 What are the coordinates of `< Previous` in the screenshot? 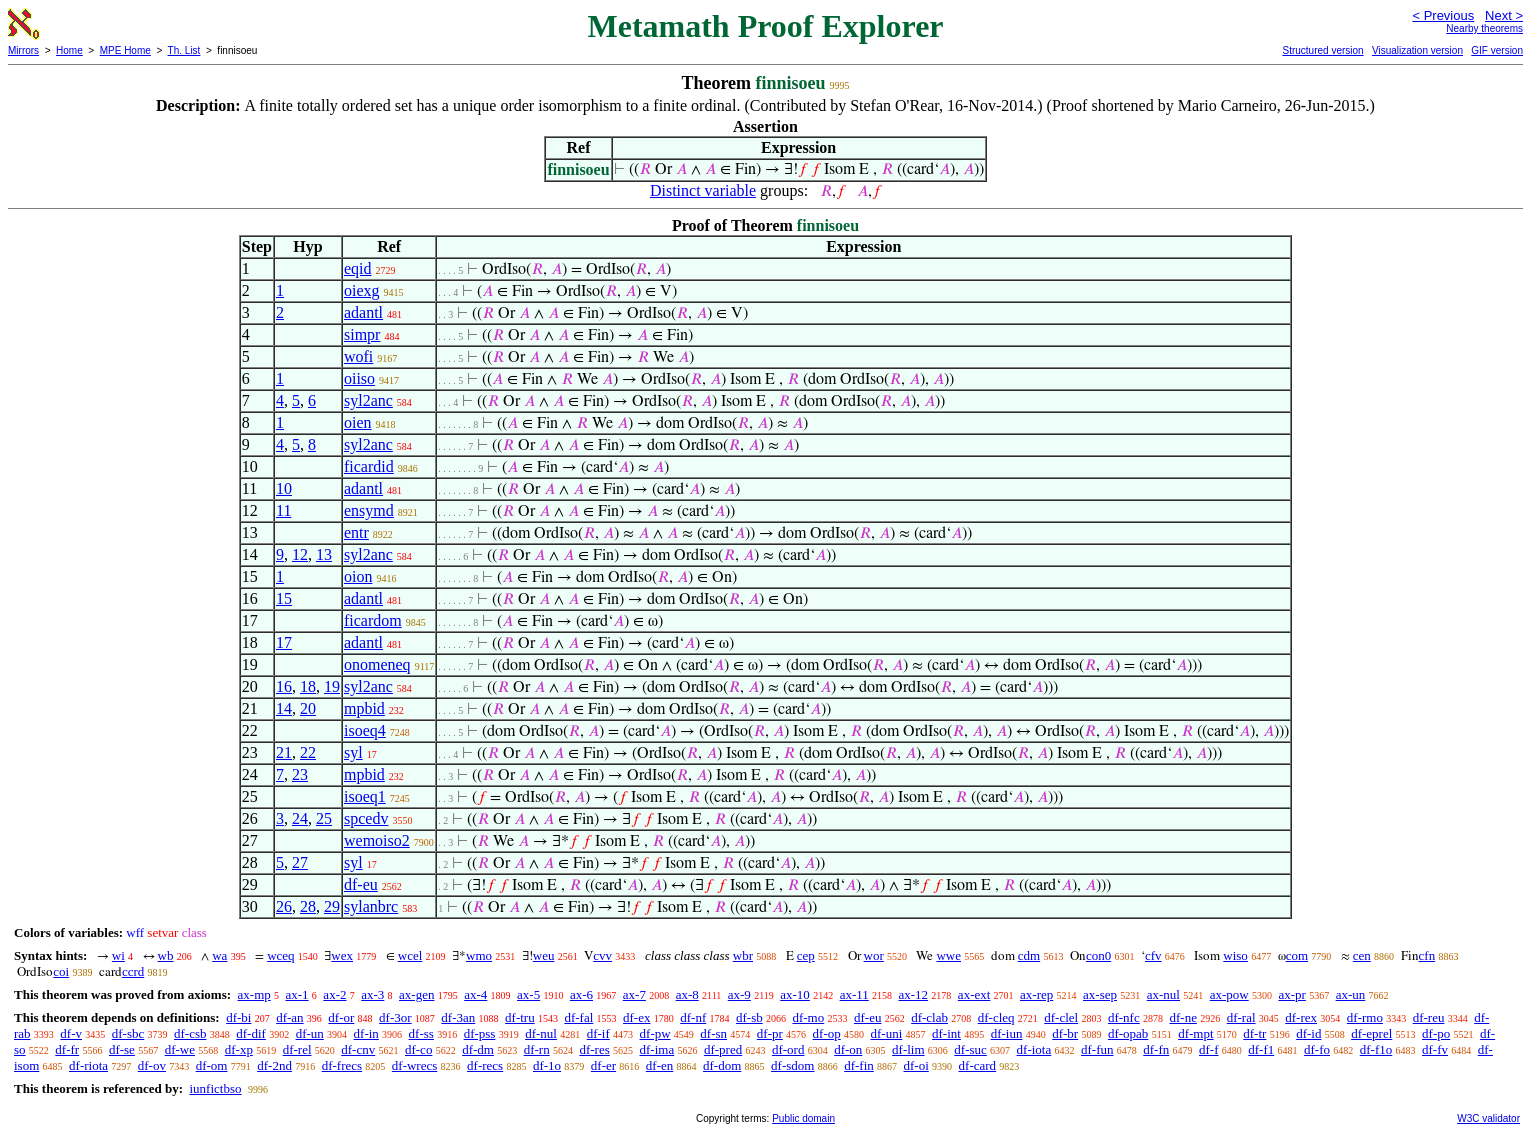 It's located at (1443, 15).